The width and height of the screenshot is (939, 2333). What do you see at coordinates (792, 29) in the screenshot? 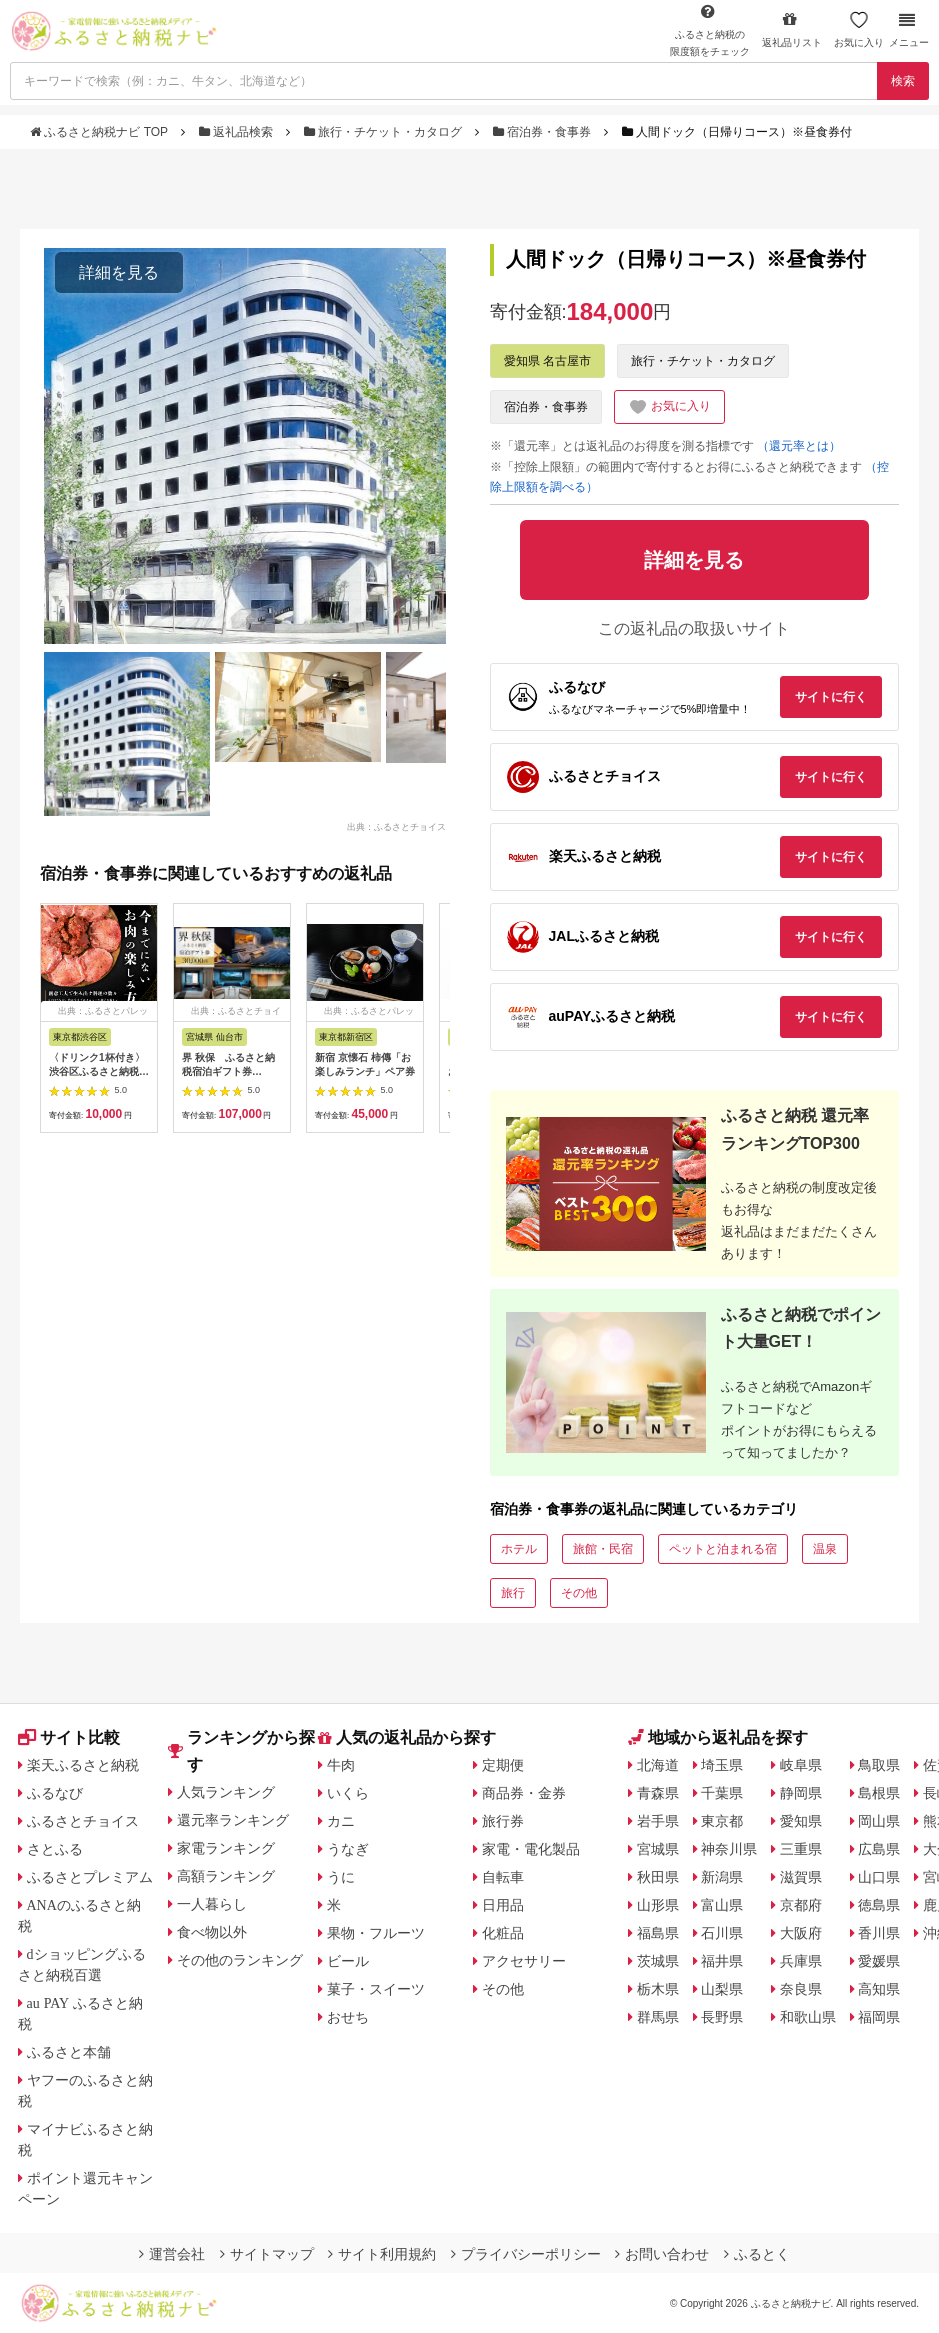
I see `返礼品リスト` at bounding box center [792, 29].